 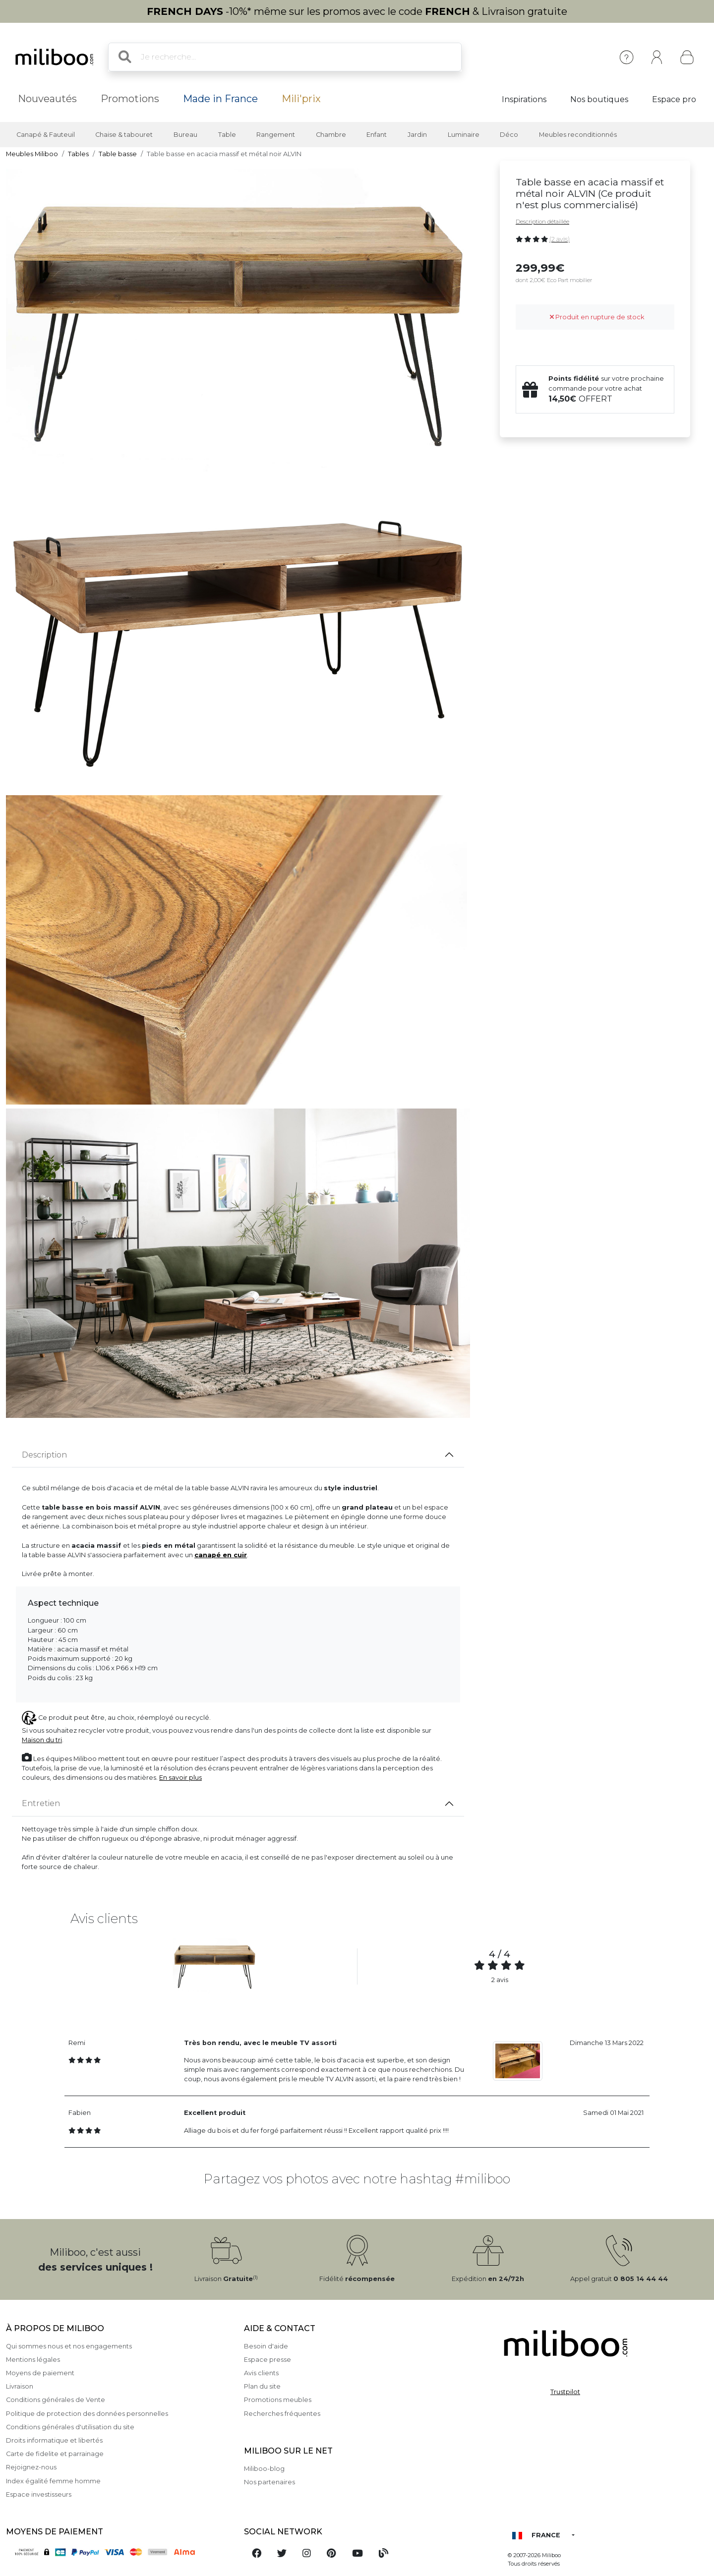 What do you see at coordinates (130, 99) in the screenshot?
I see `Promotions` at bounding box center [130, 99].